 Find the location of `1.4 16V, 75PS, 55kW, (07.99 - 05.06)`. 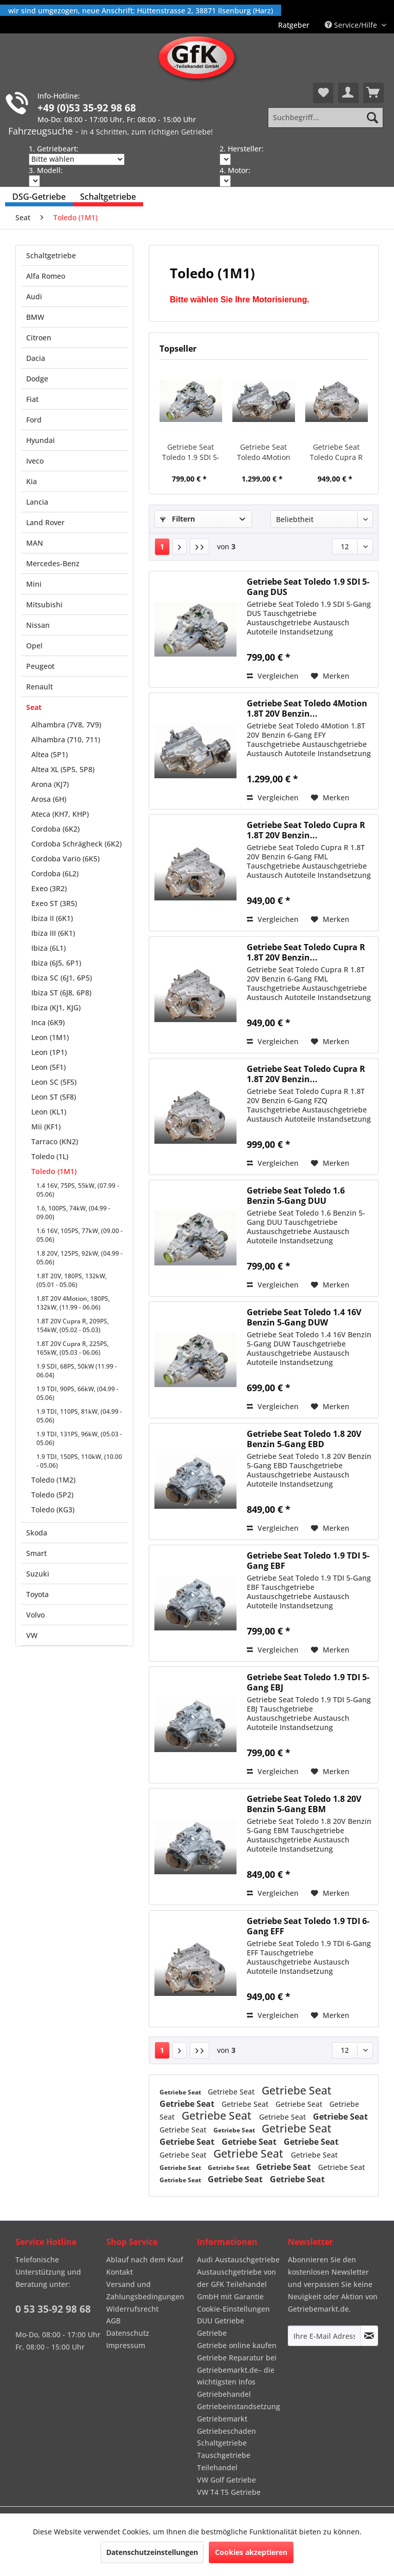

1.4 16V, 75PS, 55kW, (07.99 - 05.06) is located at coordinates (77, 1190).